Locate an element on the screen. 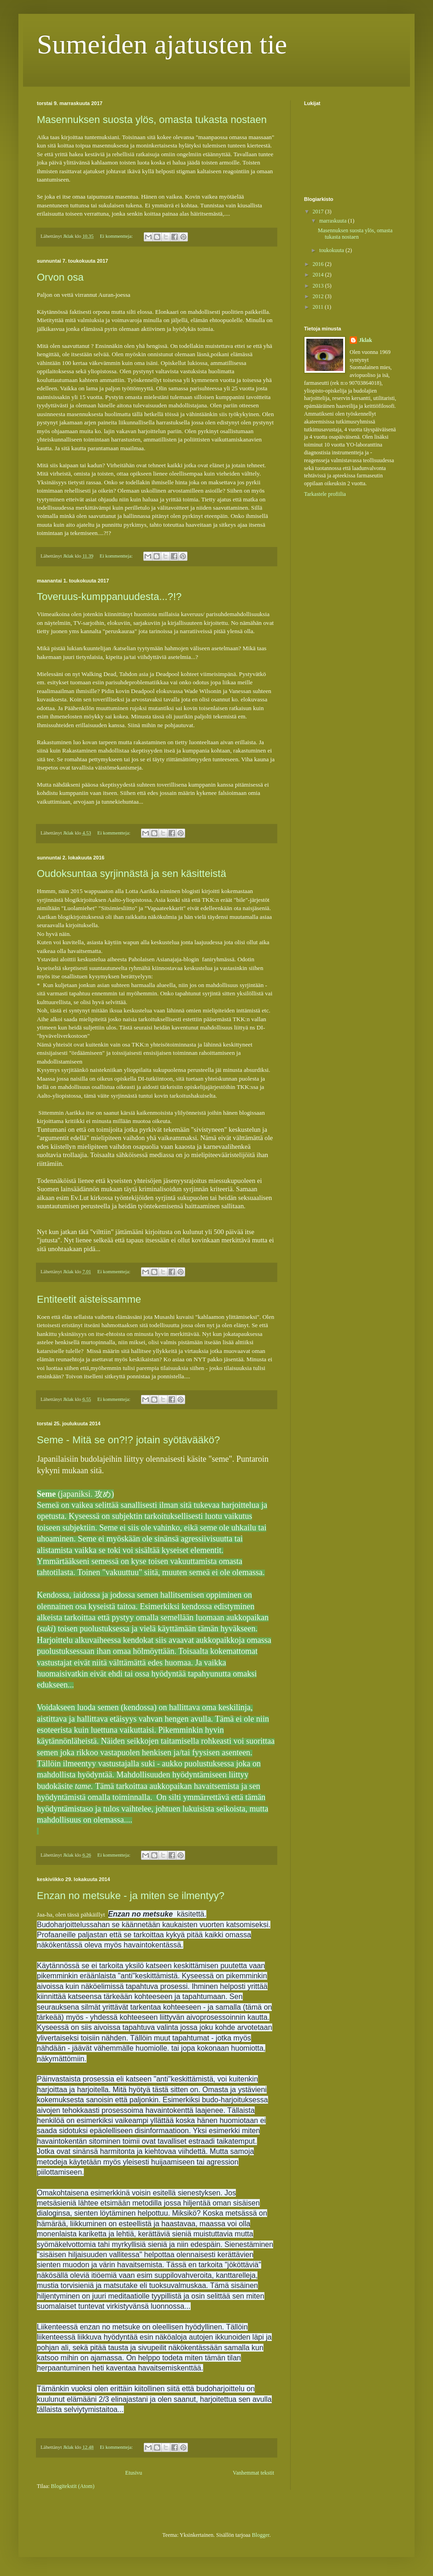 The height and width of the screenshot is (2576, 433). toukokuuta is located at coordinates (332, 250).